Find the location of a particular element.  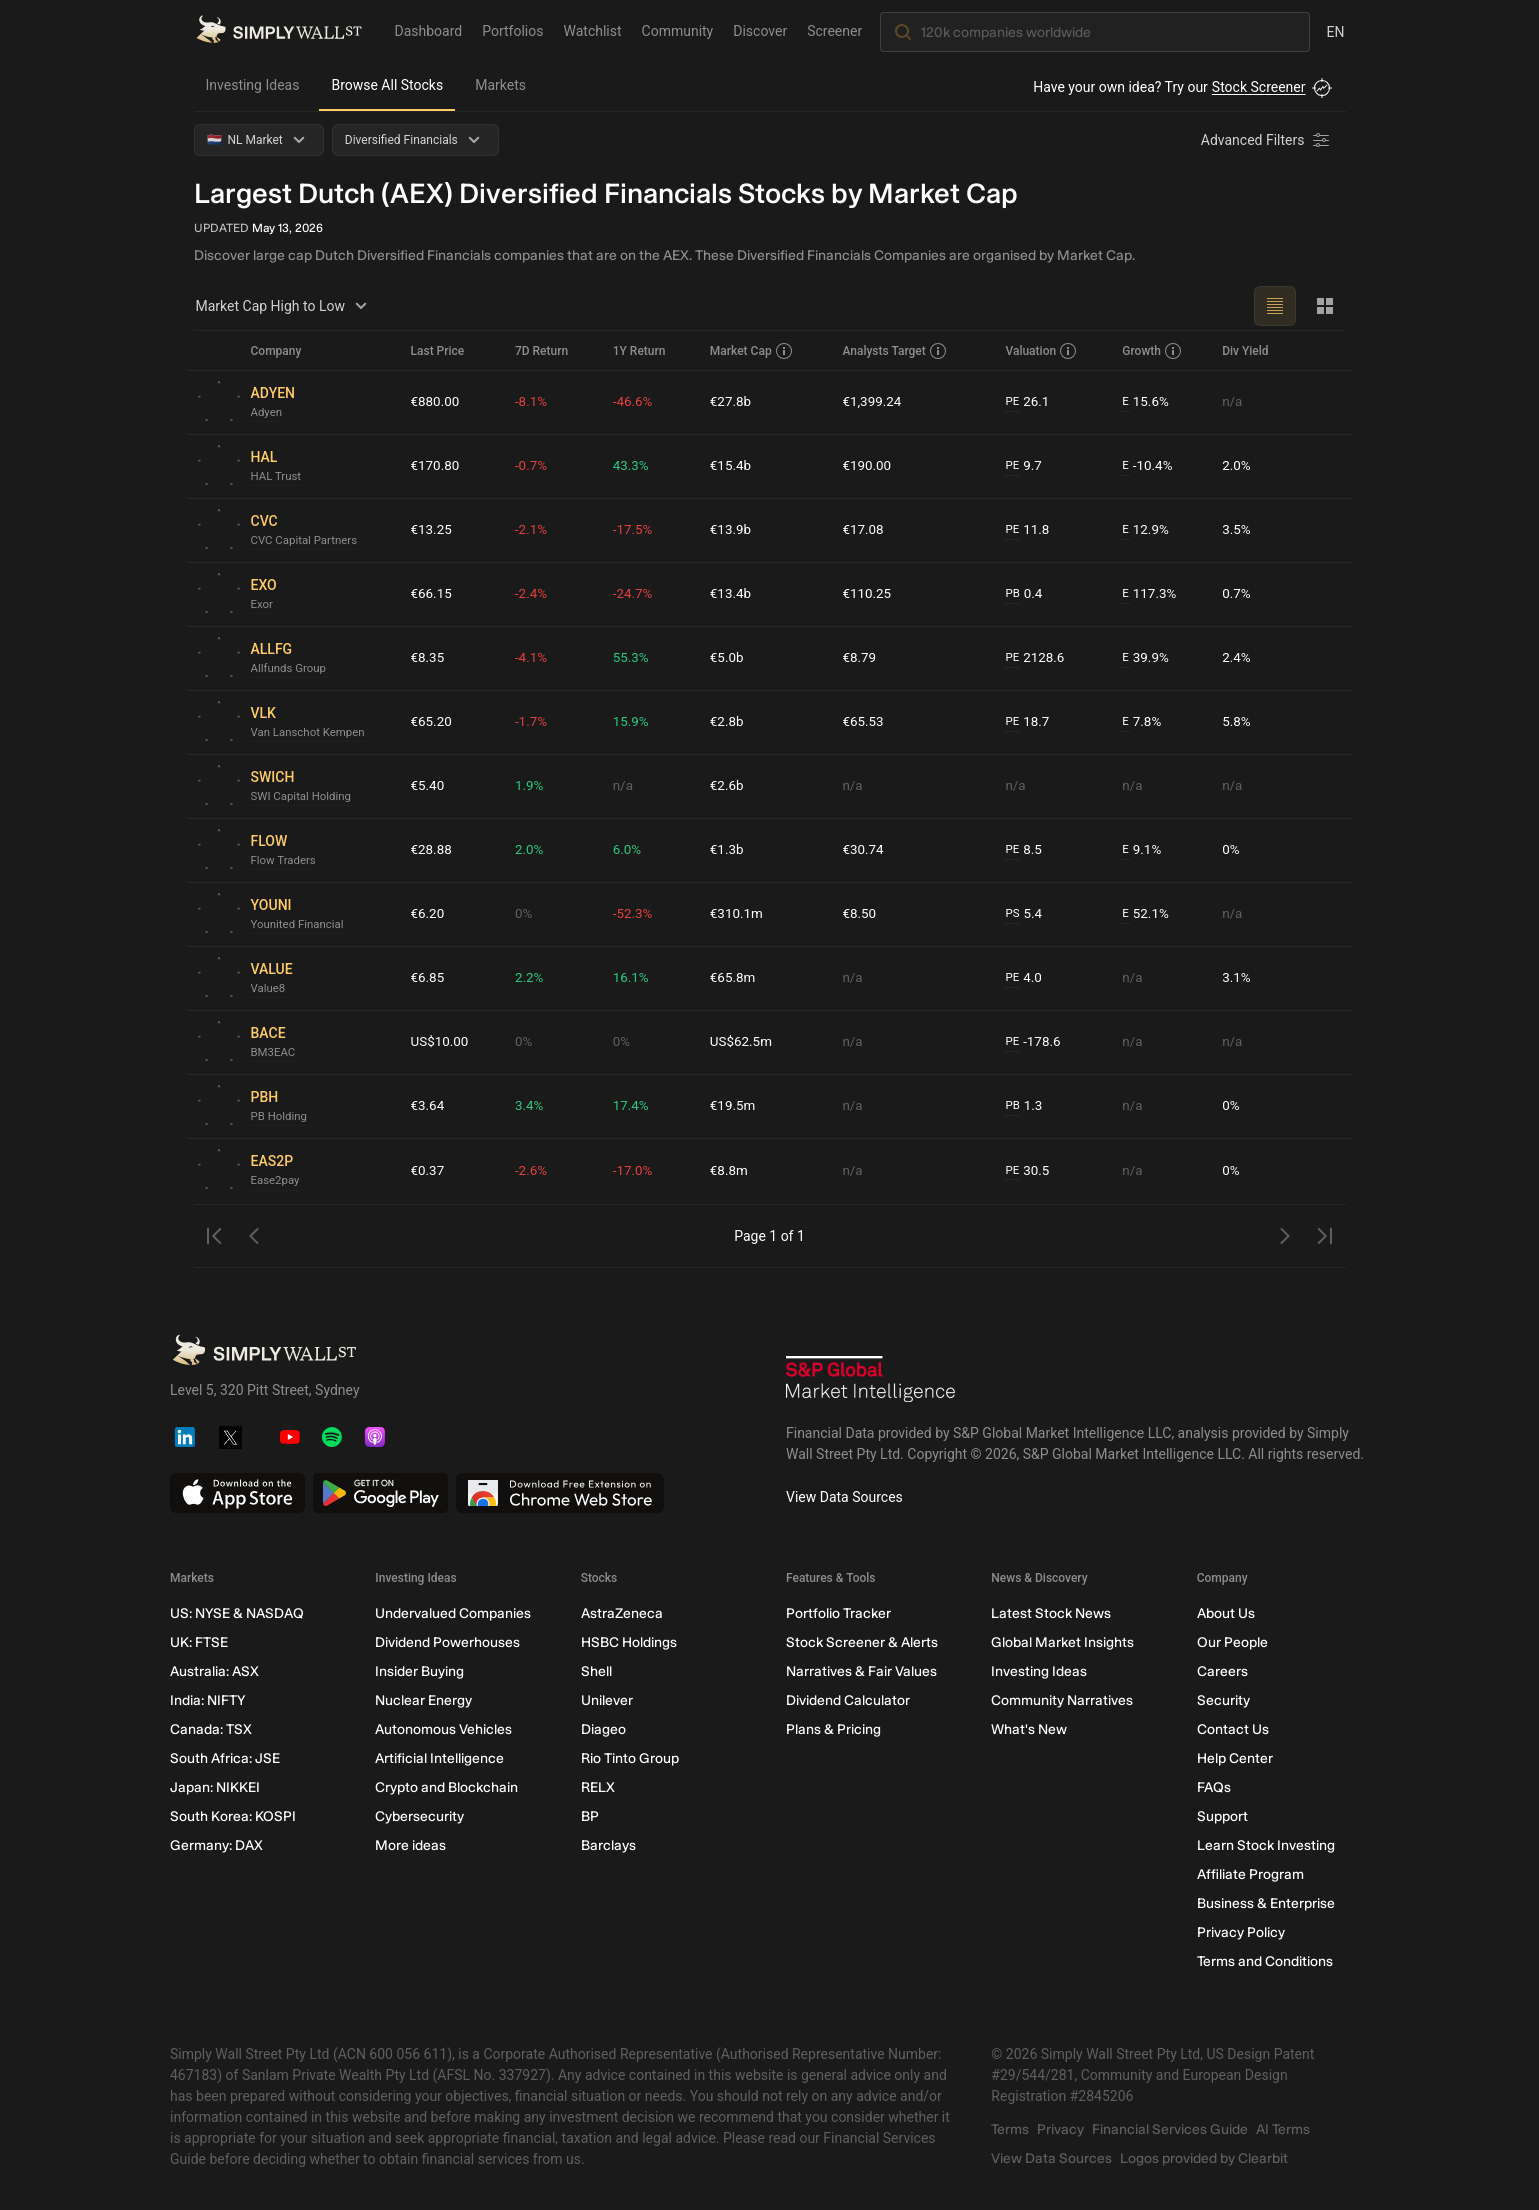

Narratives & Fair Values is located at coordinates (860, 1671).